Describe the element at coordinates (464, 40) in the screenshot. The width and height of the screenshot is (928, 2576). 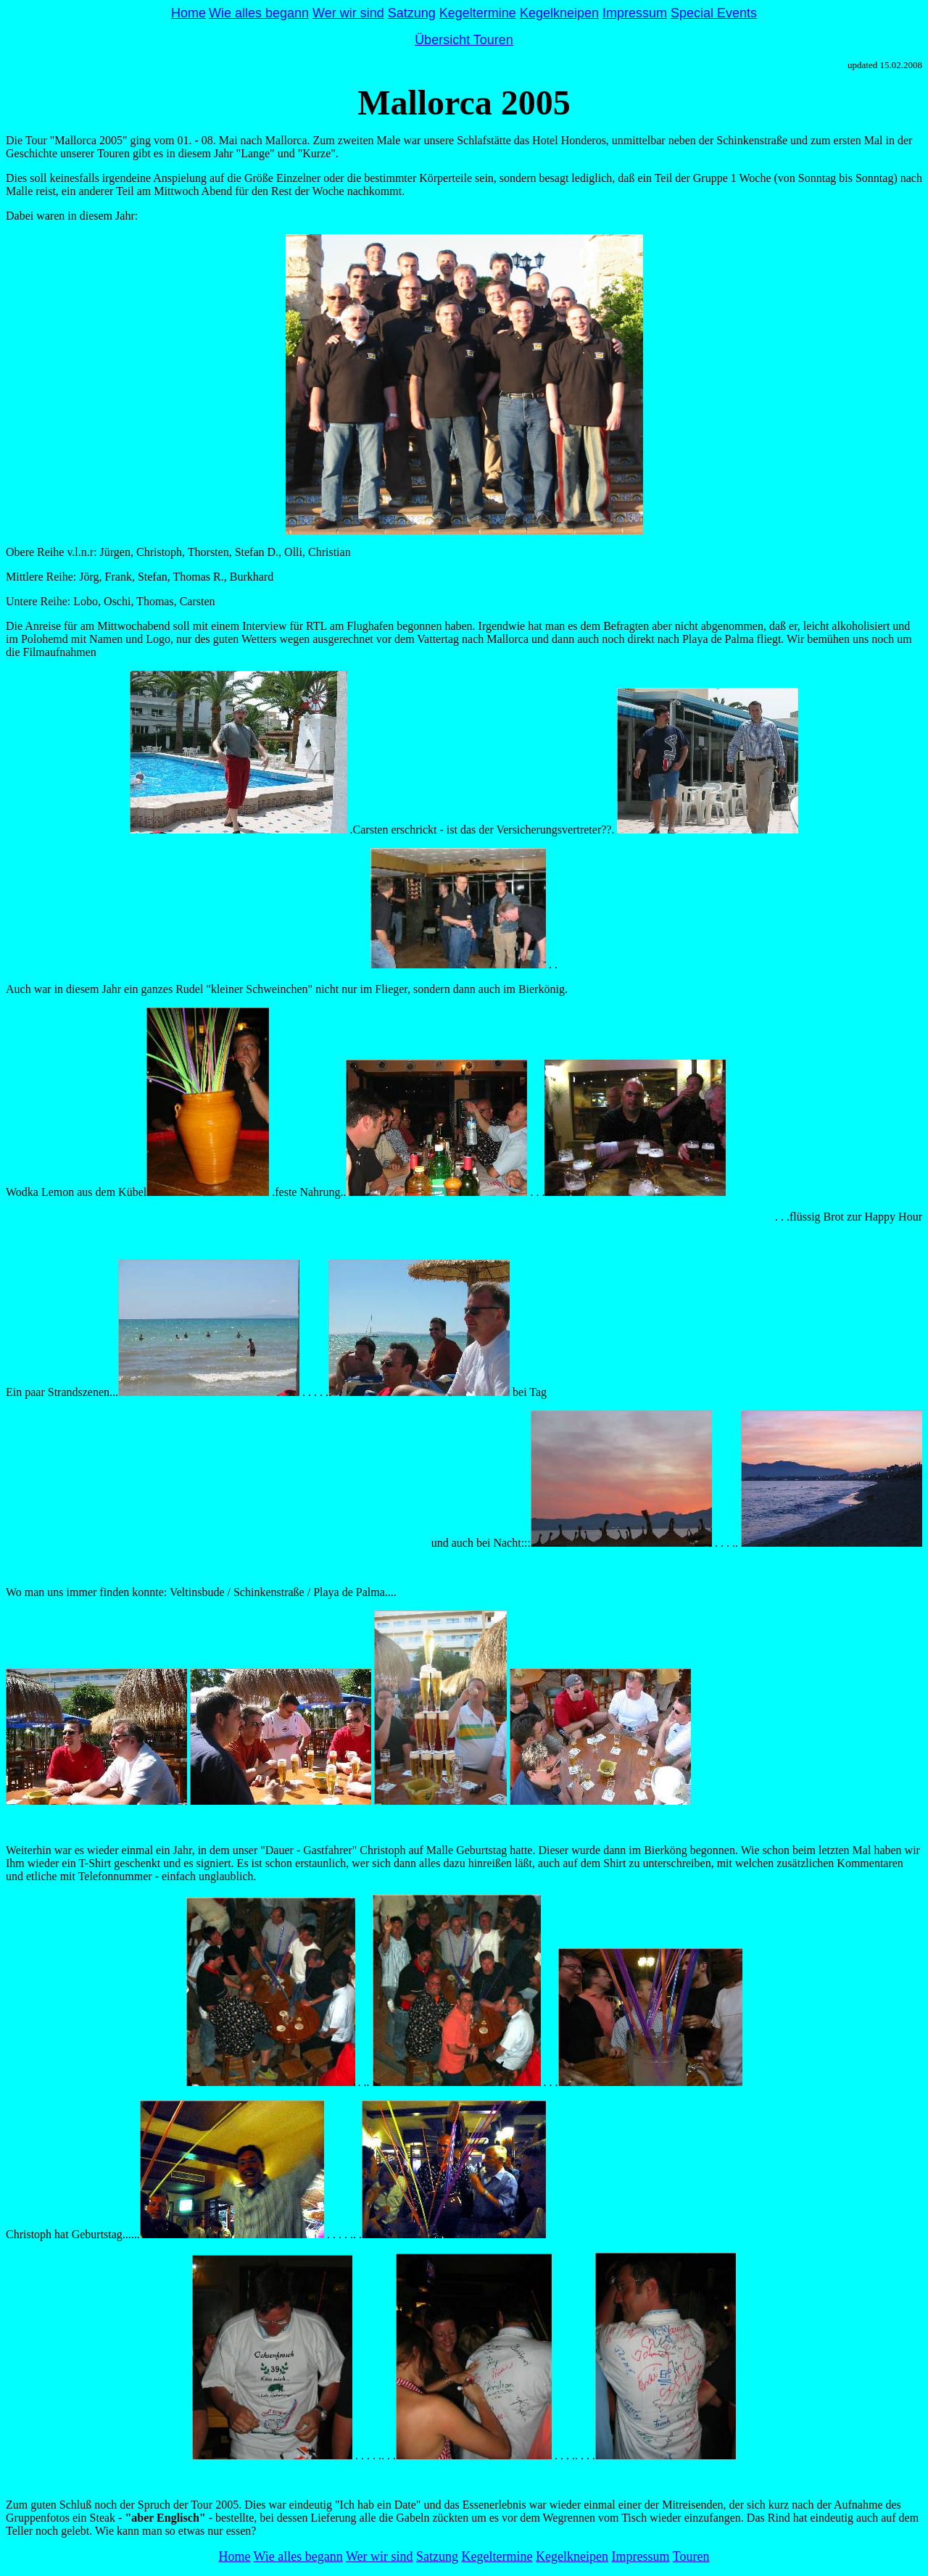
I see `Übersicht Touren` at that location.